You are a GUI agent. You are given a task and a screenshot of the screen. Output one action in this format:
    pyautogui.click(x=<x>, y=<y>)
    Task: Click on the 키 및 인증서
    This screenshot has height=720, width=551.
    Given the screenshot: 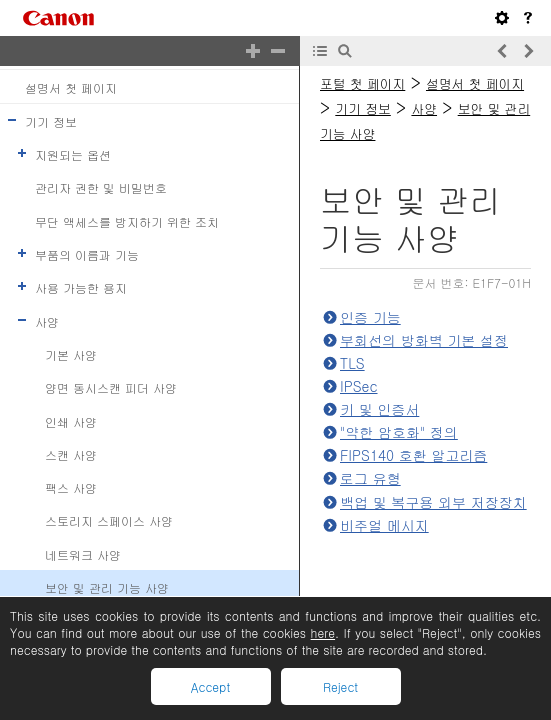 What is the action you would take?
    pyautogui.click(x=379, y=409)
    